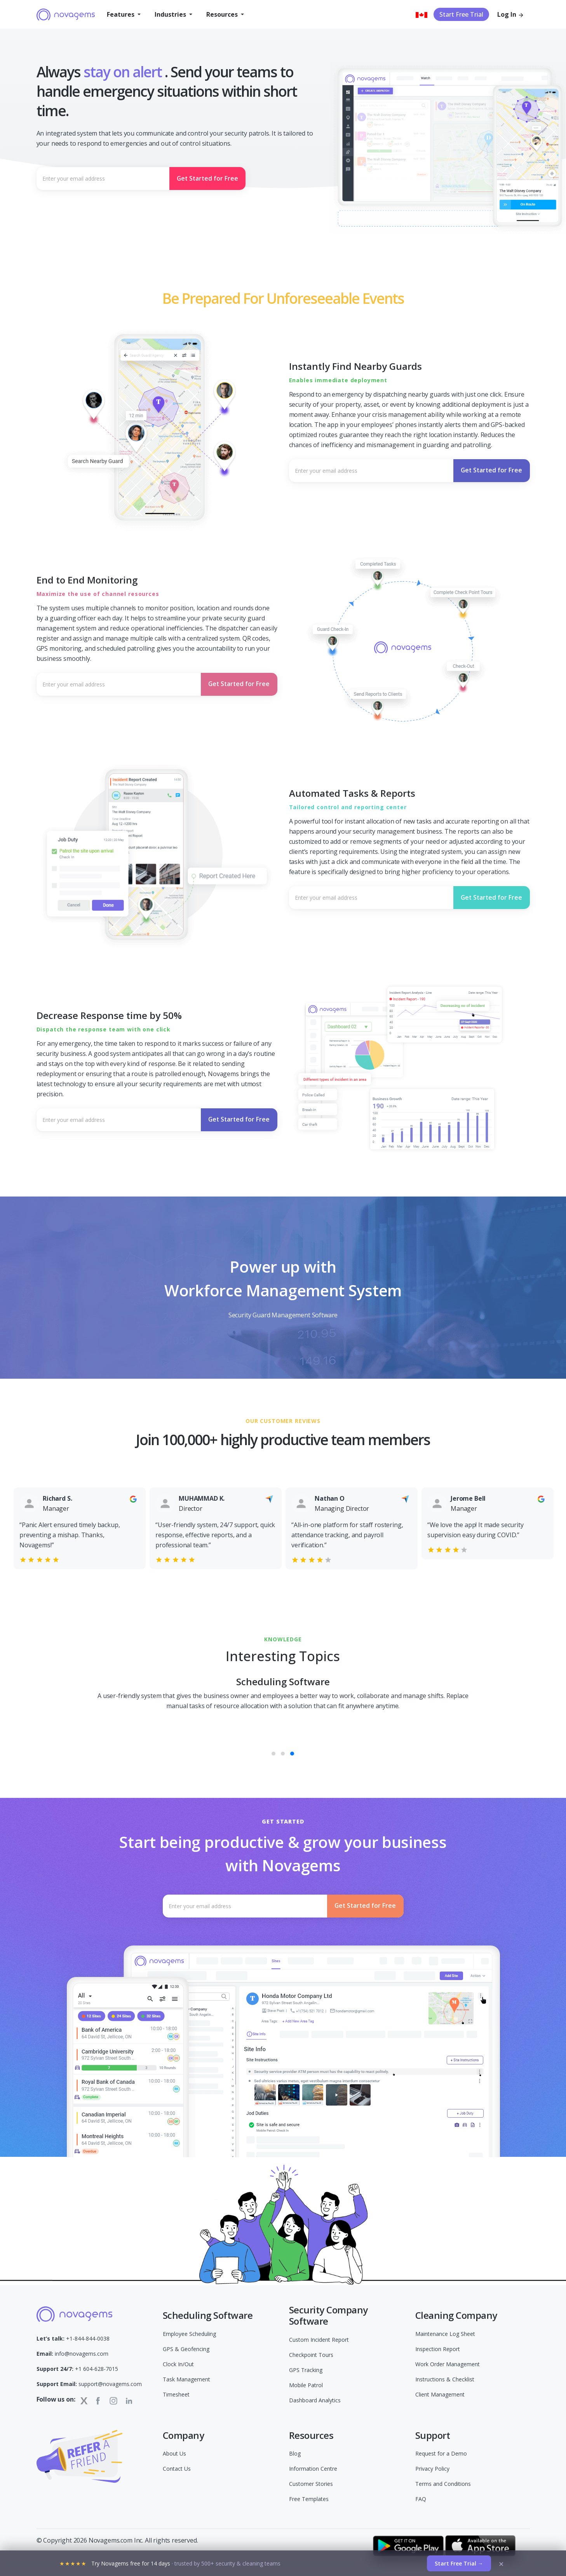  Describe the element at coordinates (67, 1520) in the screenshot. I see `[option]` at that location.